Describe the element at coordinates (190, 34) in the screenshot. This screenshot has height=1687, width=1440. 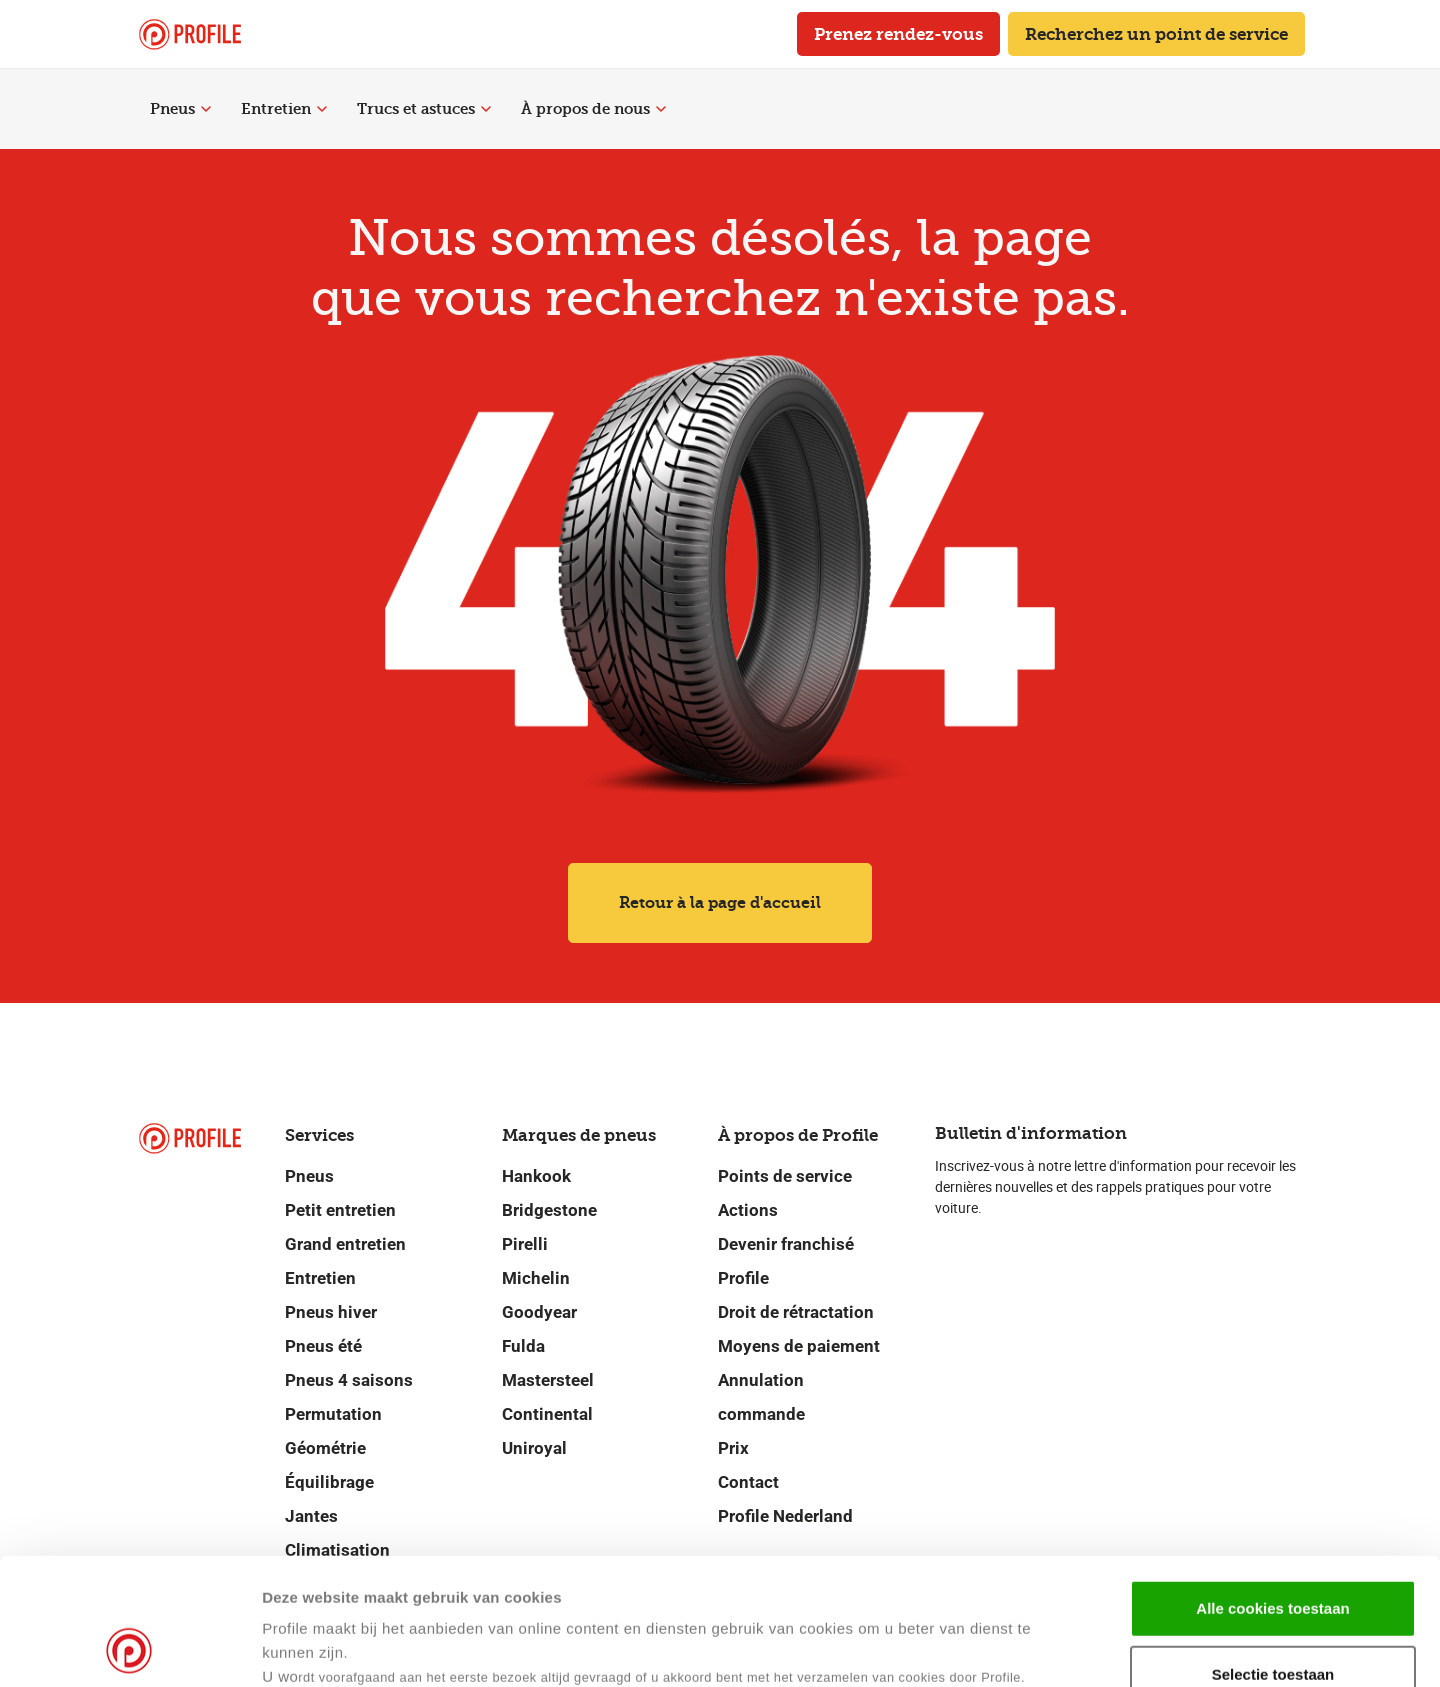
I see `[Retour vers la page d'accueil]` at that location.